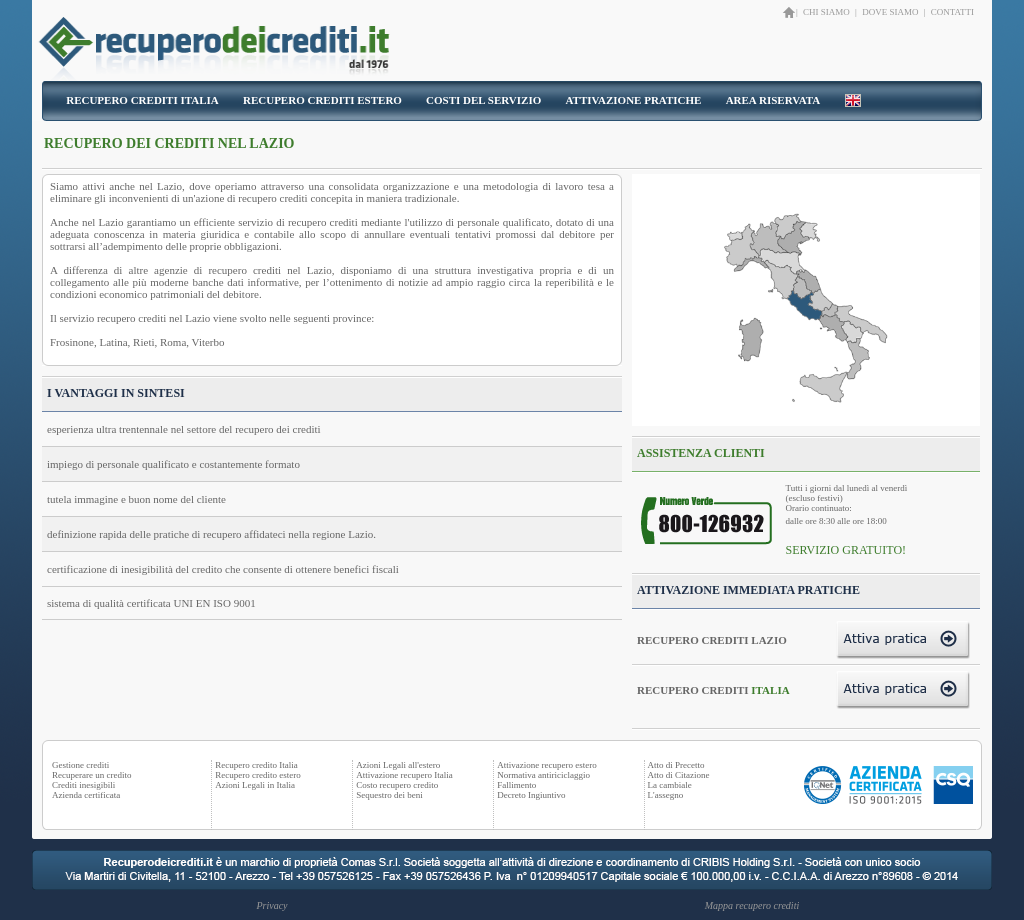 The width and height of the screenshot is (1024, 920). What do you see at coordinates (952, 12) in the screenshot?
I see `CONTATTI` at bounding box center [952, 12].